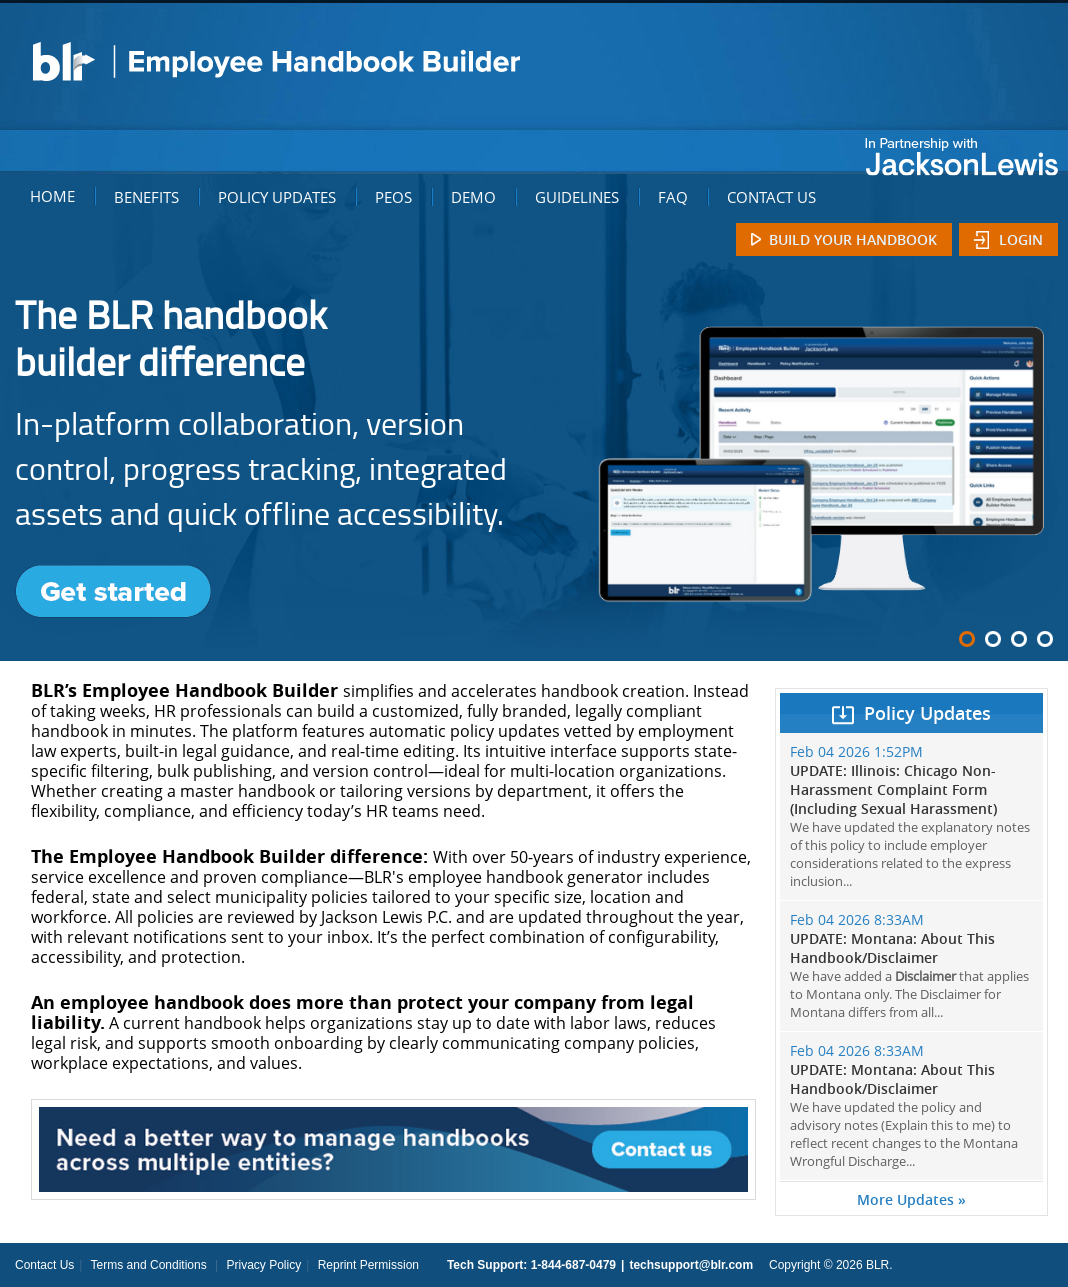  Describe the element at coordinates (149, 1265) in the screenshot. I see `Terms and Conditions` at that location.